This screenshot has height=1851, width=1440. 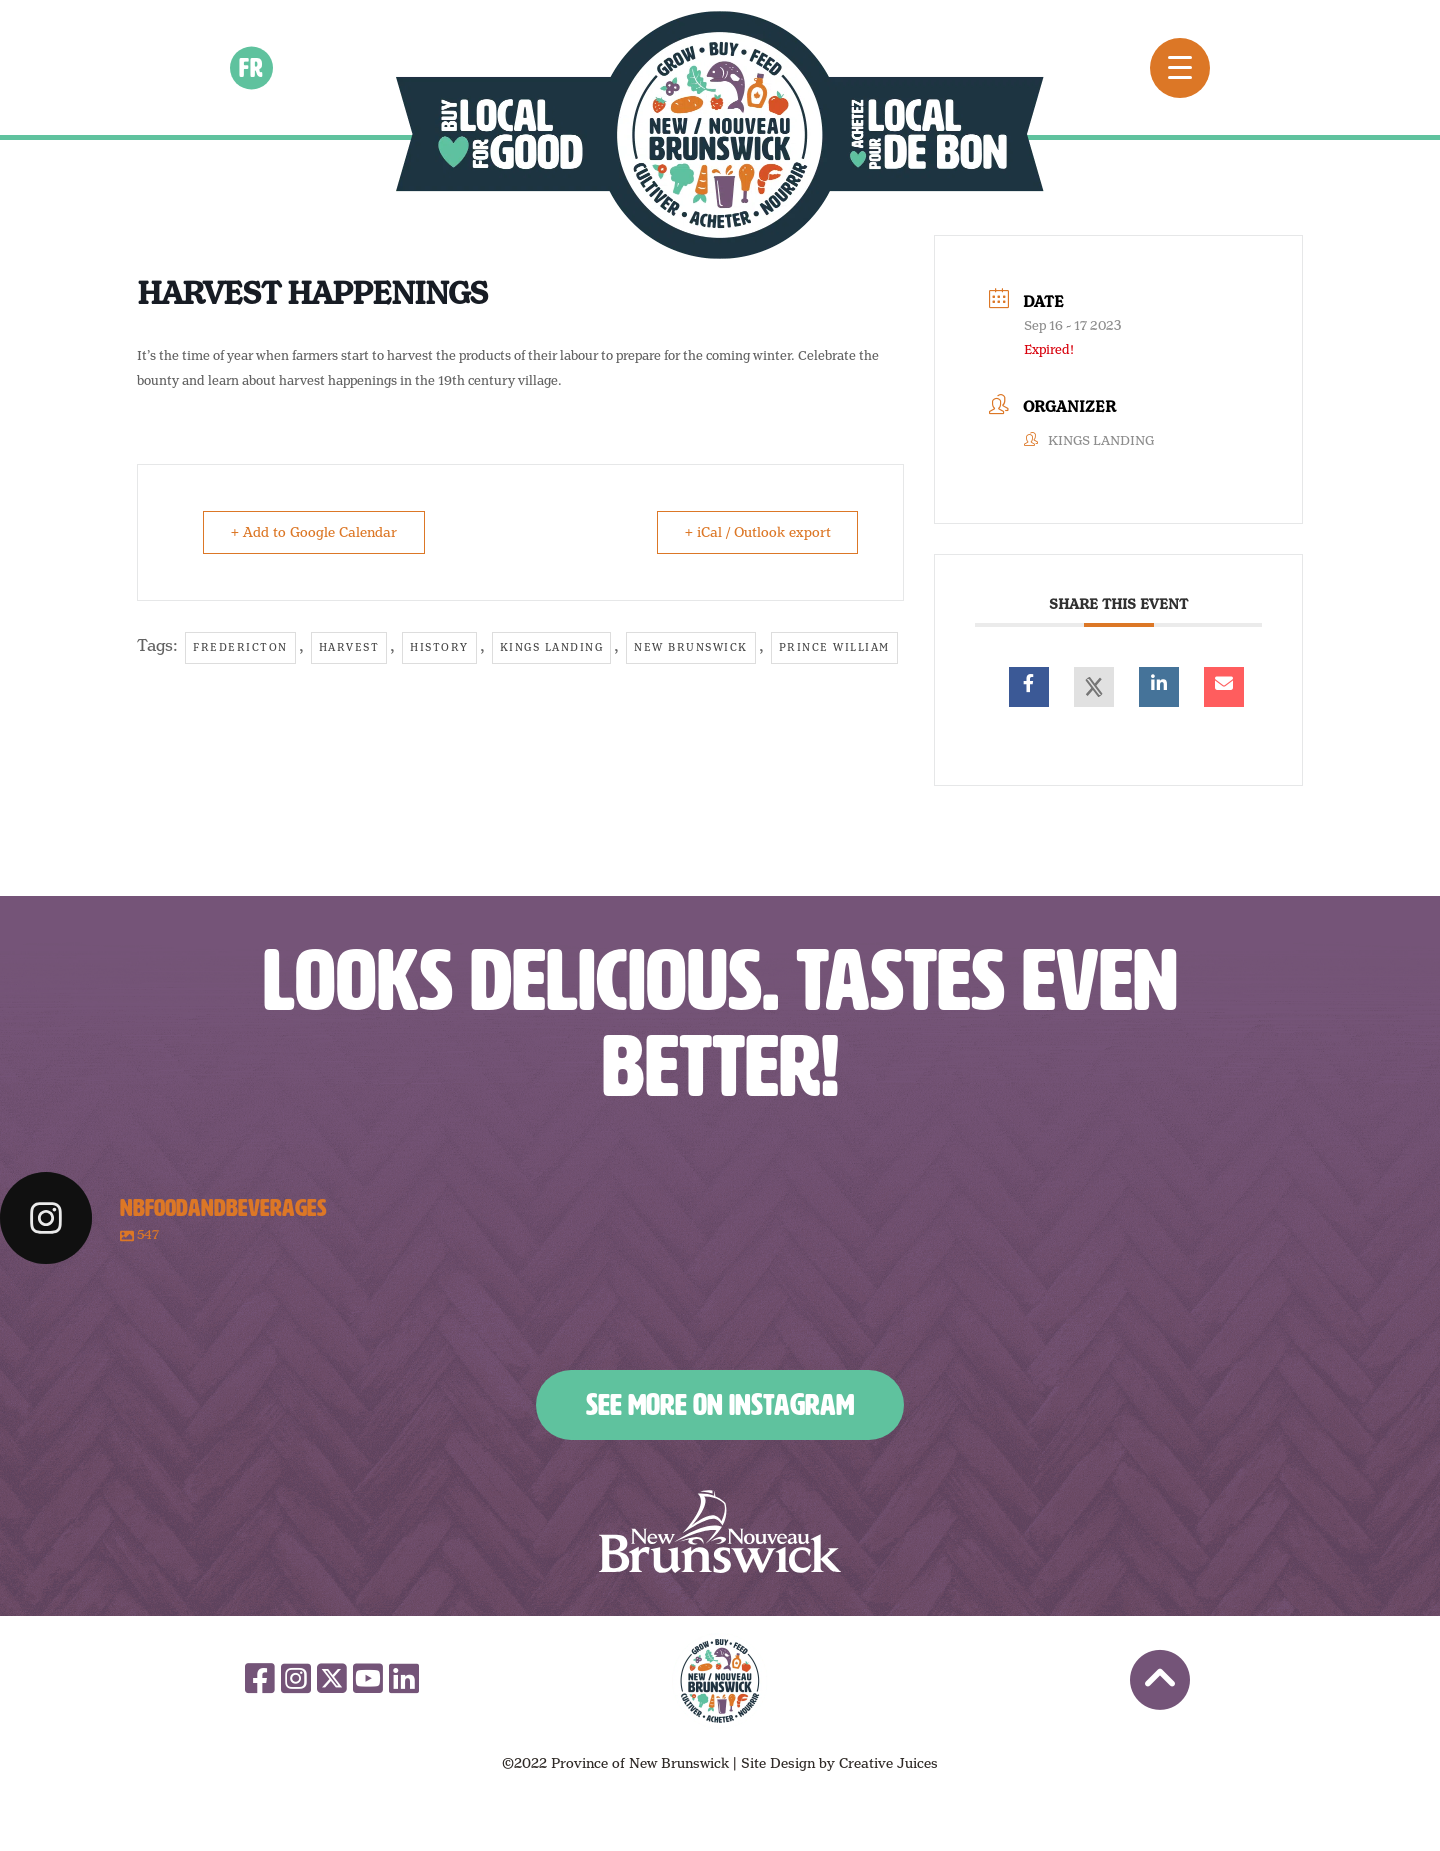 What do you see at coordinates (552, 646) in the screenshot?
I see `kings landing` at bounding box center [552, 646].